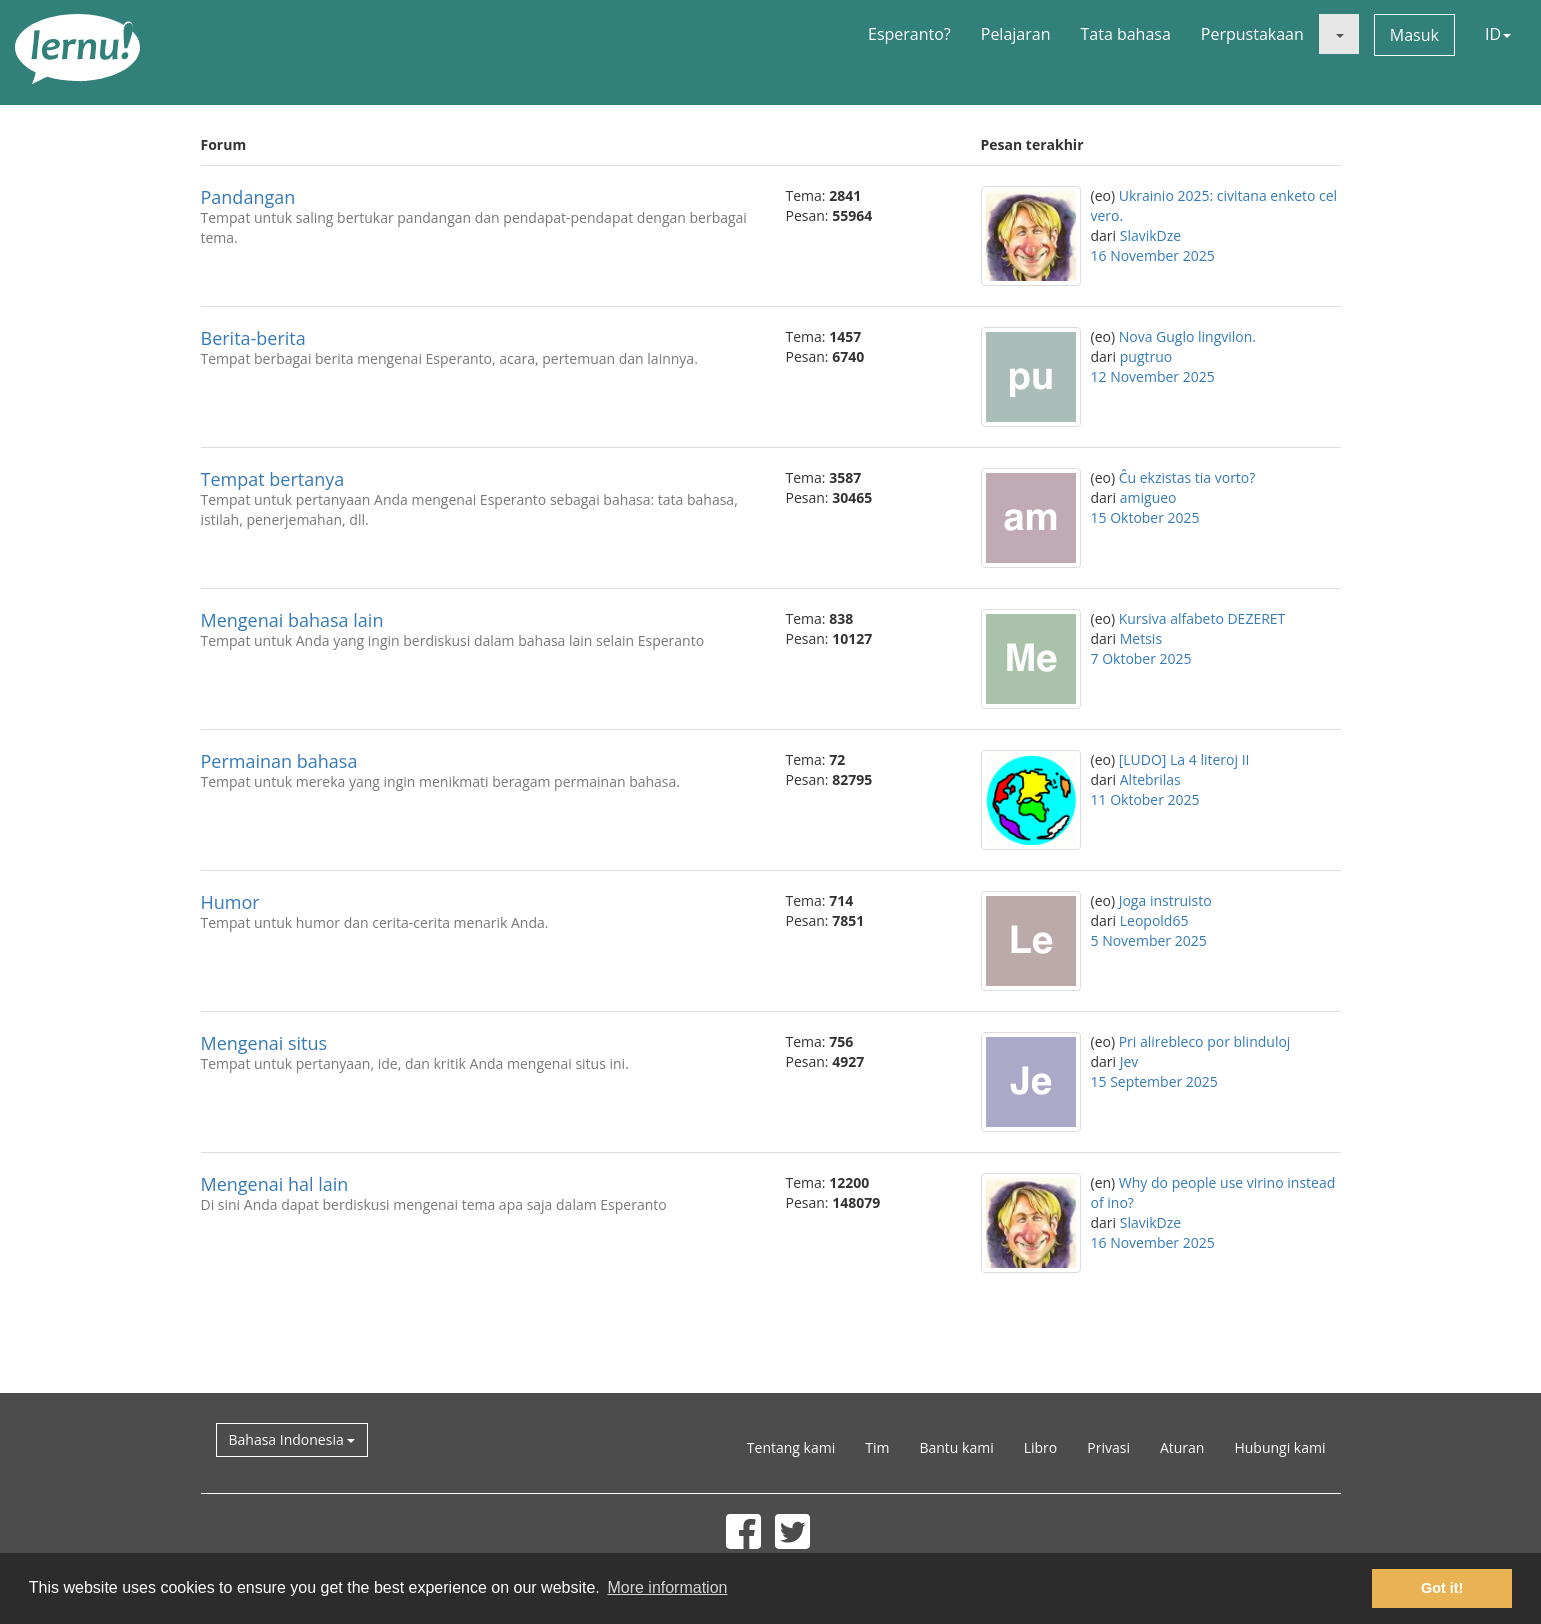 The image size is (1541, 1624). I want to click on Tim, so click(877, 1447).